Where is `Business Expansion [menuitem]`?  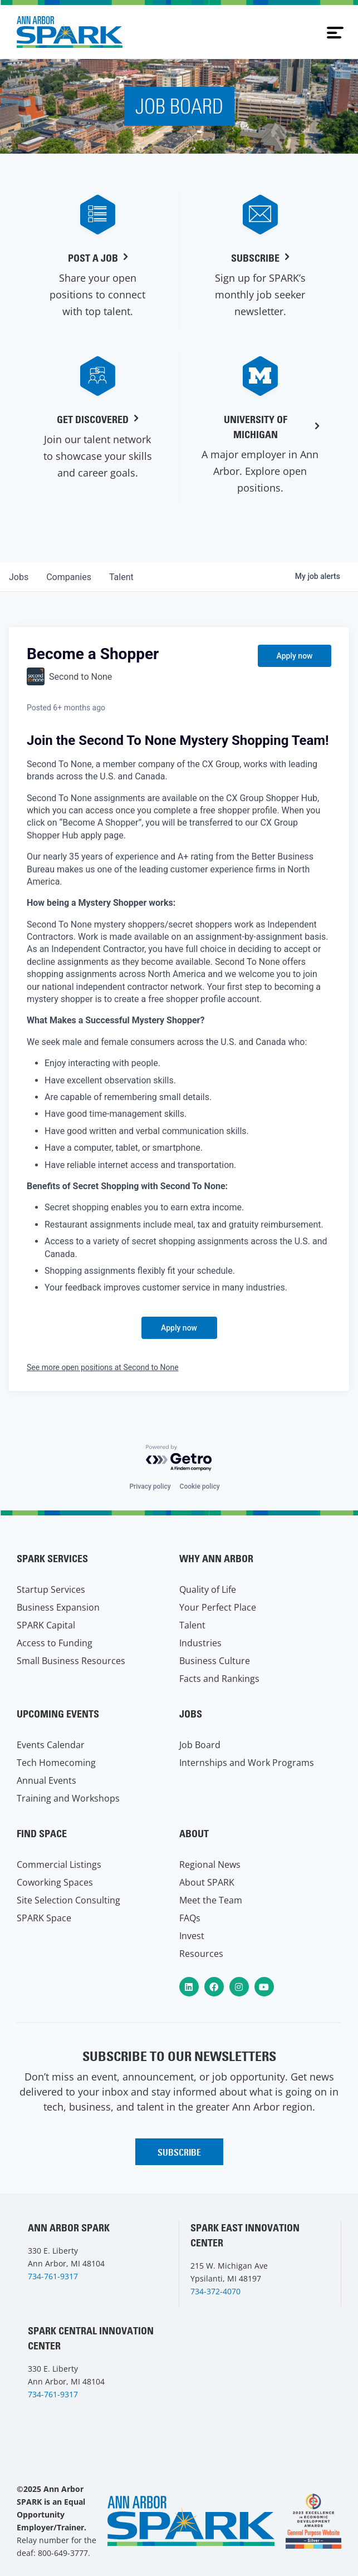
Business Expansion [menuitem] is located at coordinates (58, 1607).